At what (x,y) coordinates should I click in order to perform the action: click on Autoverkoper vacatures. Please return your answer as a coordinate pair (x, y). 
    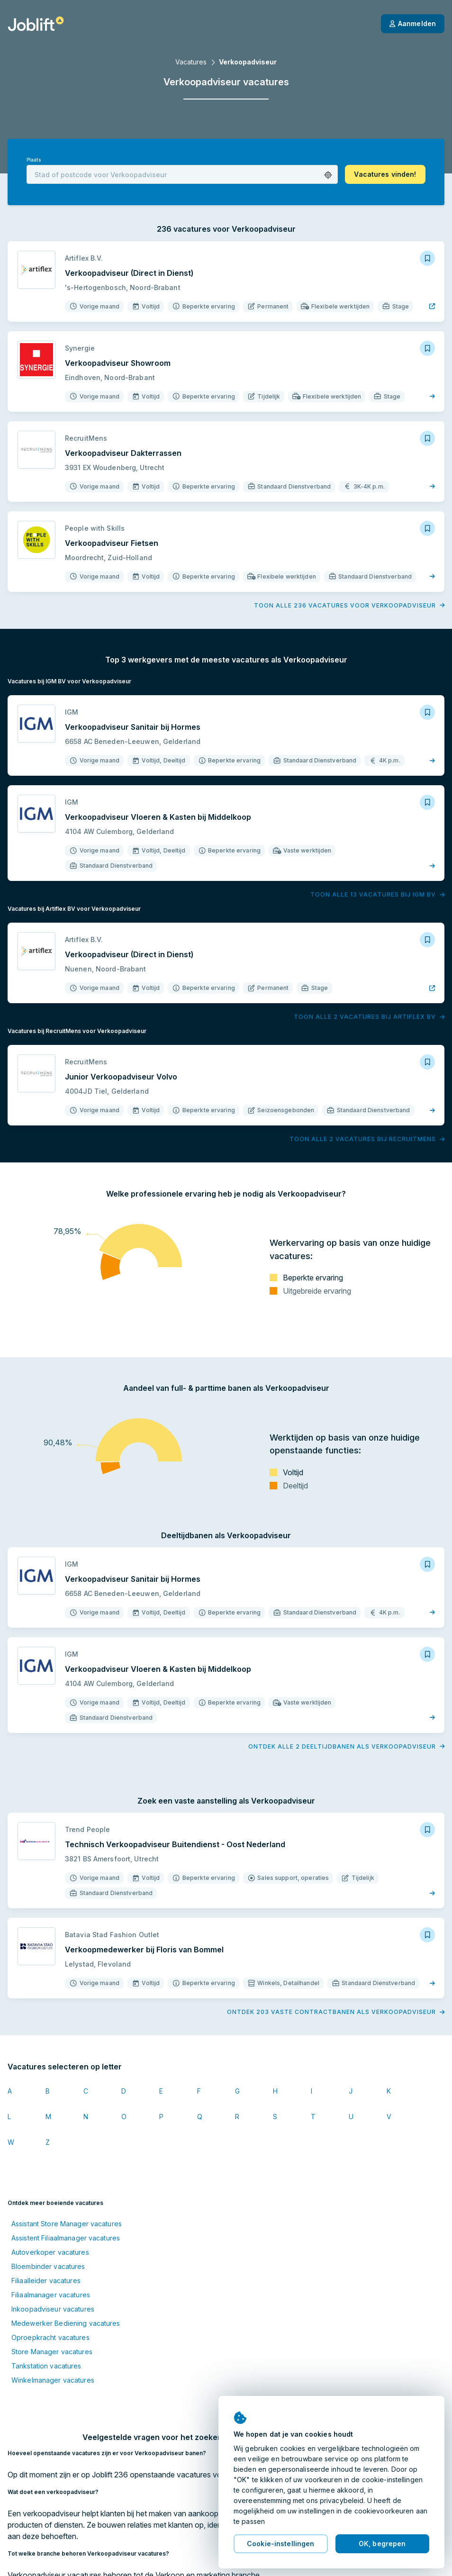
    Looking at the image, I should click on (50, 2252).